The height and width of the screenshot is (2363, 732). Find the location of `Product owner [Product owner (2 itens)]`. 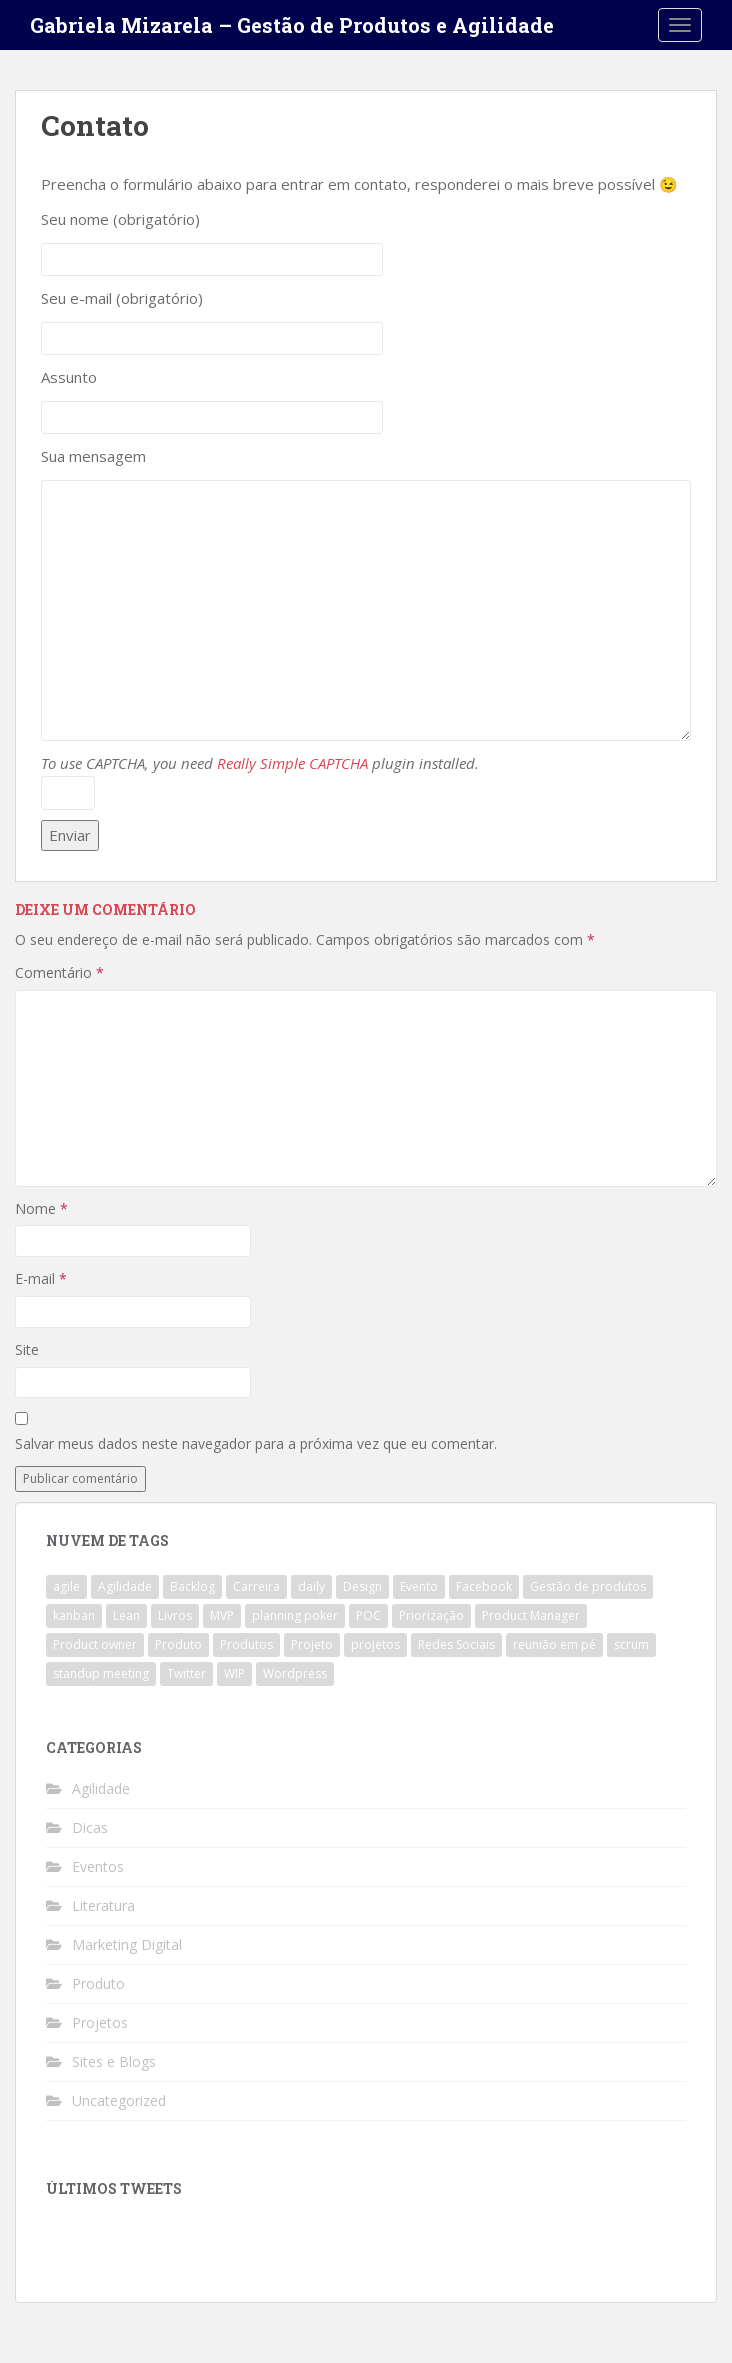

Product owner [Product owner (2 itens)] is located at coordinates (95, 1644).